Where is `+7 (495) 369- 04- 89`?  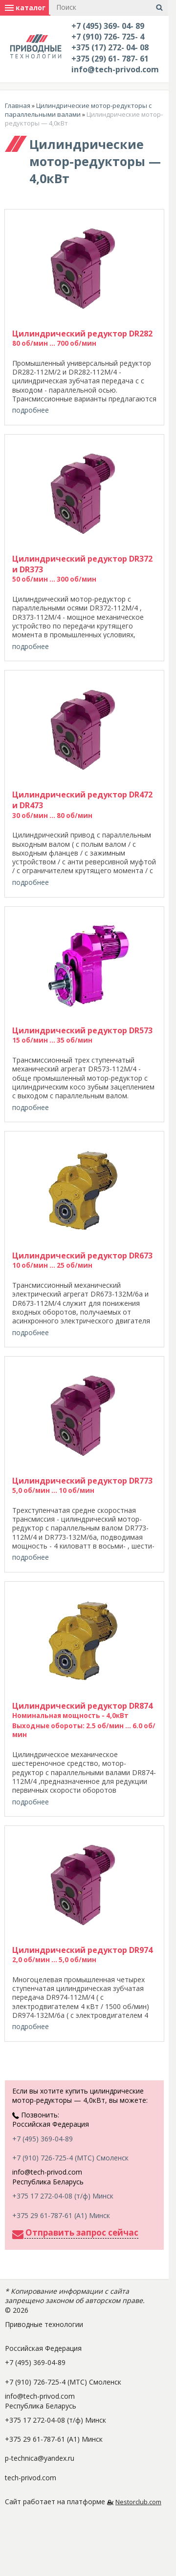 +7 (495) 369- 04- 89 is located at coordinates (107, 26).